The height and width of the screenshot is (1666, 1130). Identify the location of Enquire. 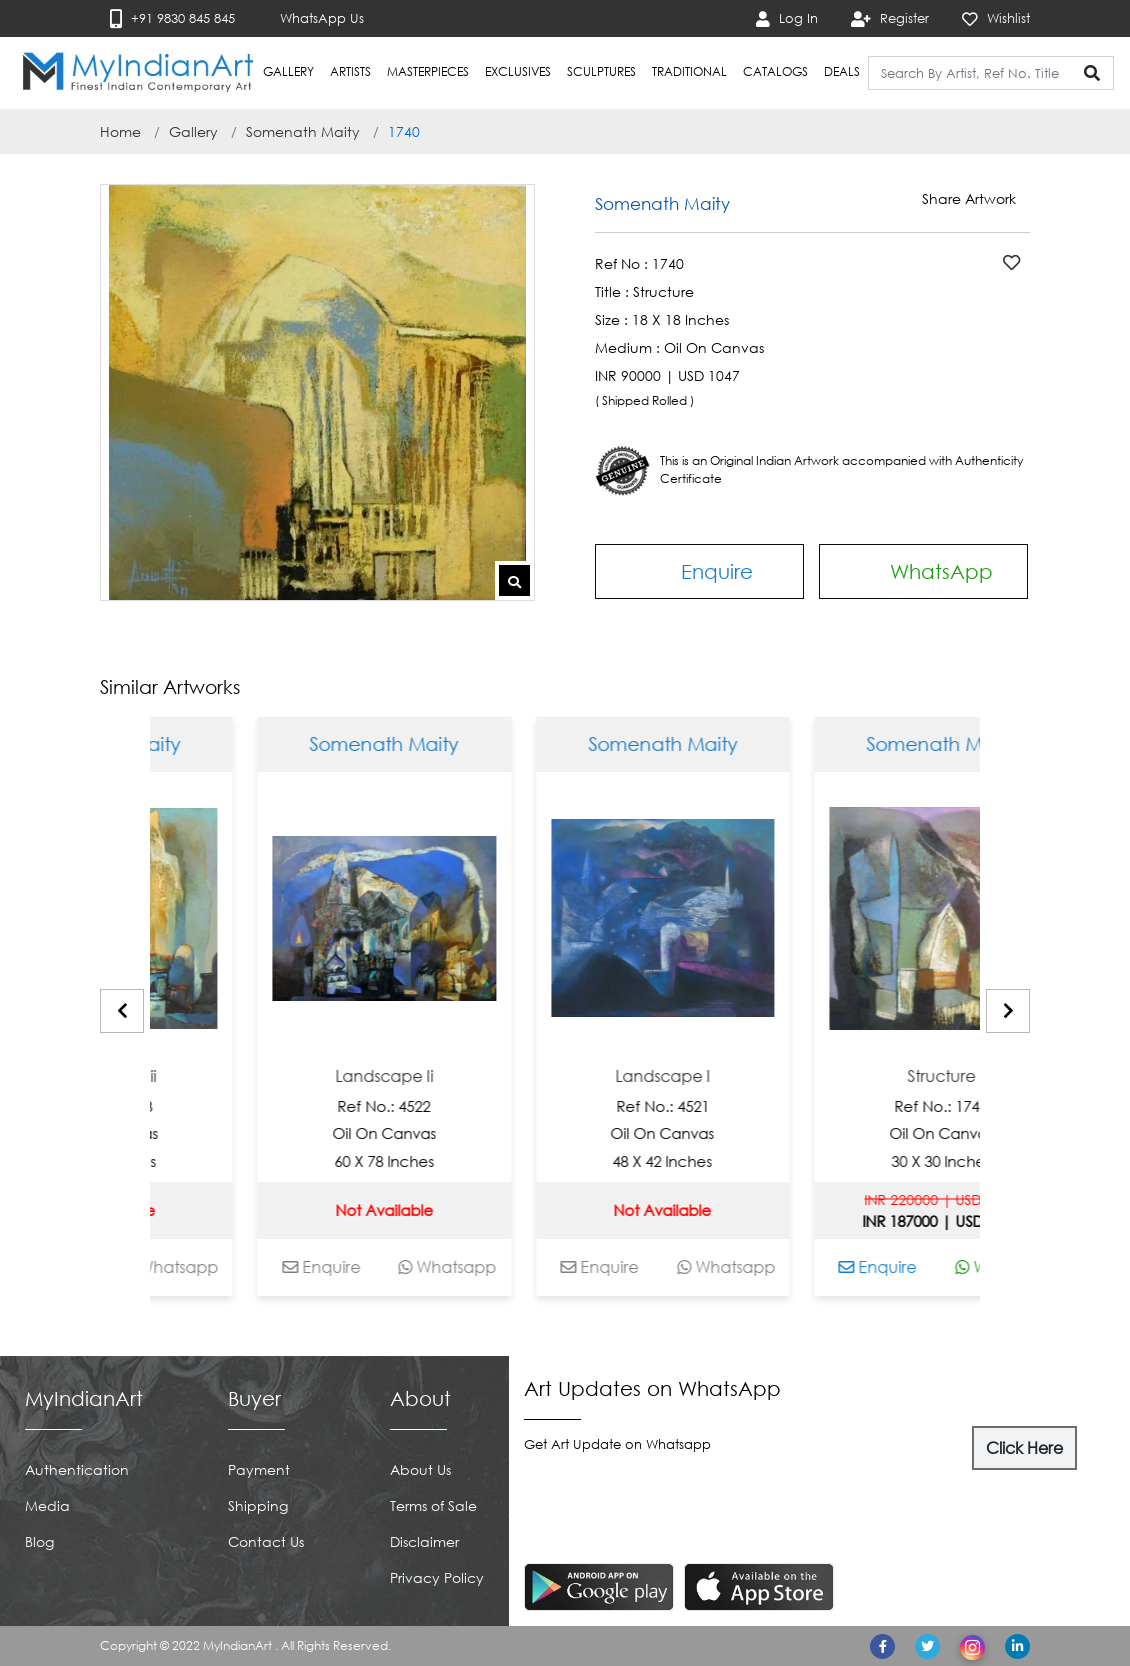
(699, 571).